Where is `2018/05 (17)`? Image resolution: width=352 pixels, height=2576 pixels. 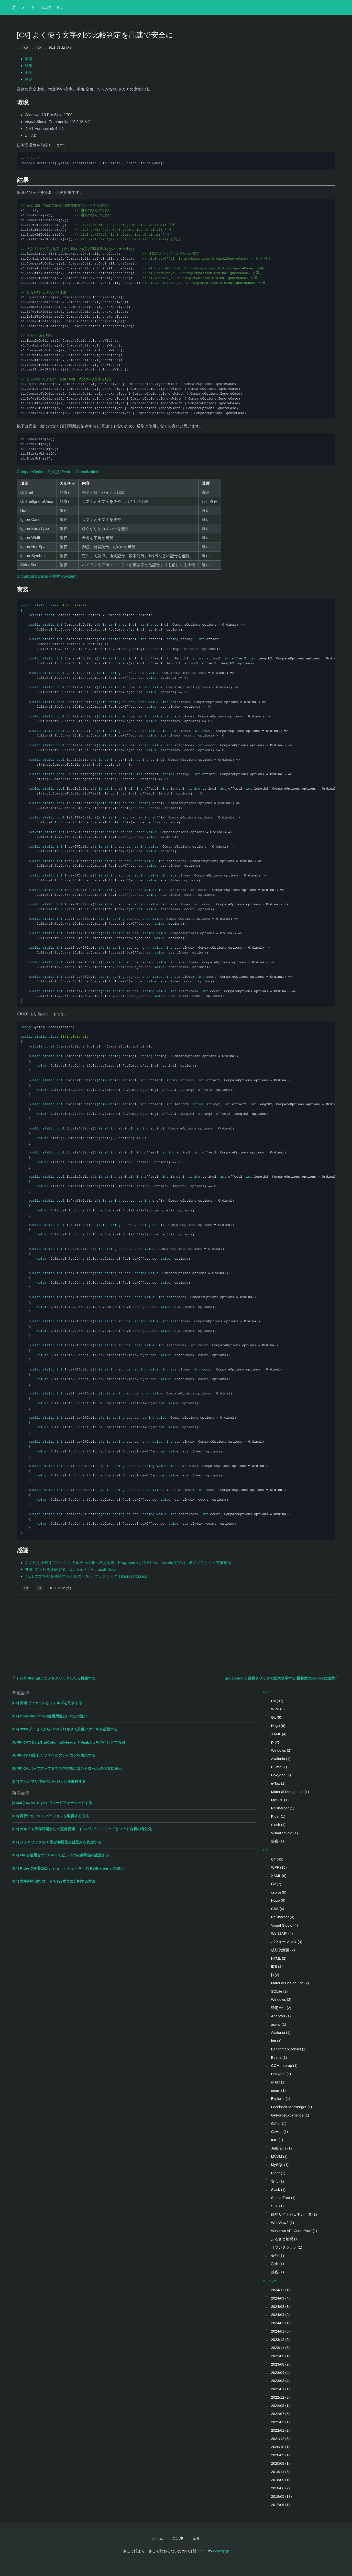
2018/05 (17) is located at coordinates (278, 2496).